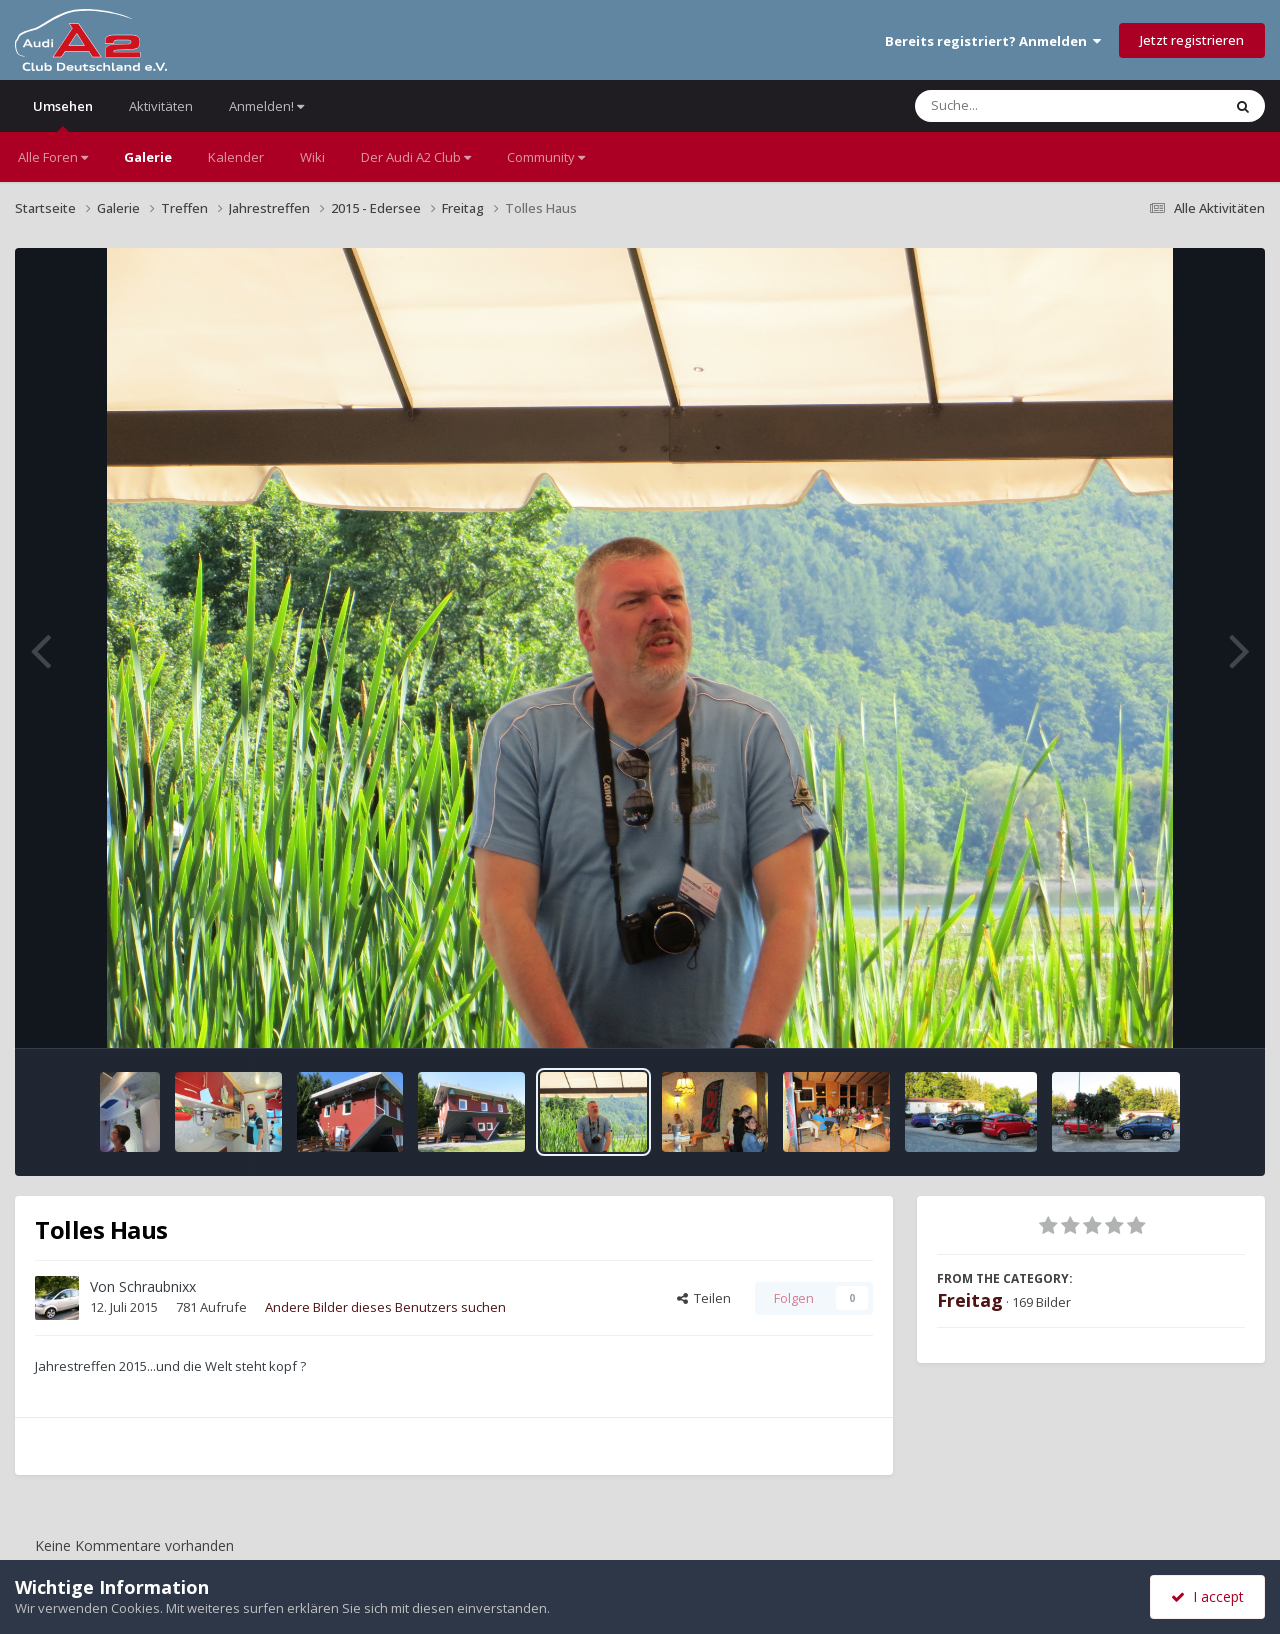 The height and width of the screenshot is (1634, 1280). I want to click on Galerie, so click(148, 157).